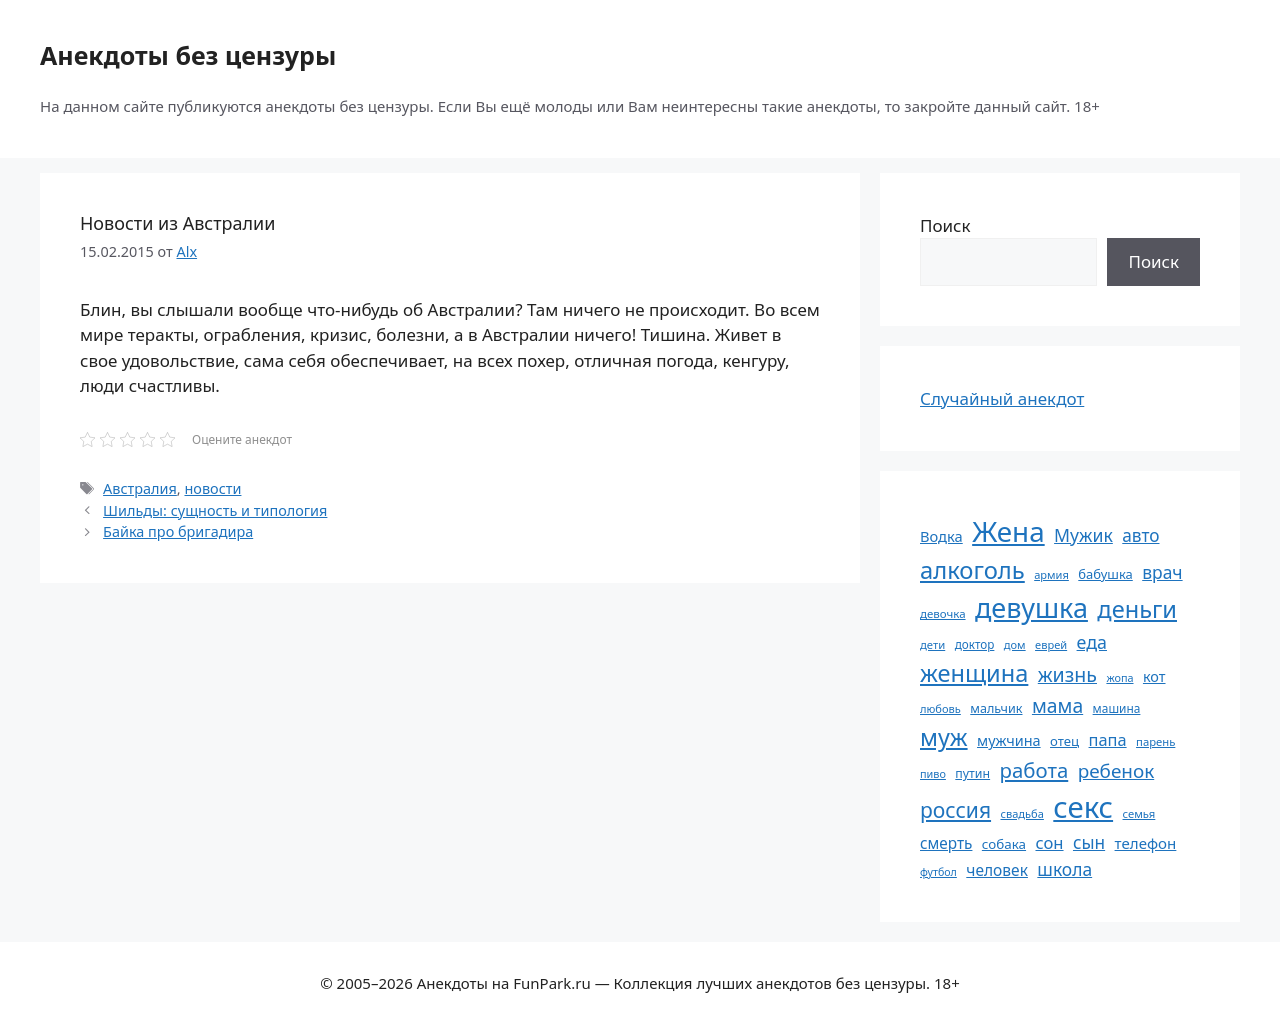 This screenshot has height=1027, width=1280. What do you see at coordinates (972, 773) in the screenshot?
I see `путин [путин (59 элементов)]` at bounding box center [972, 773].